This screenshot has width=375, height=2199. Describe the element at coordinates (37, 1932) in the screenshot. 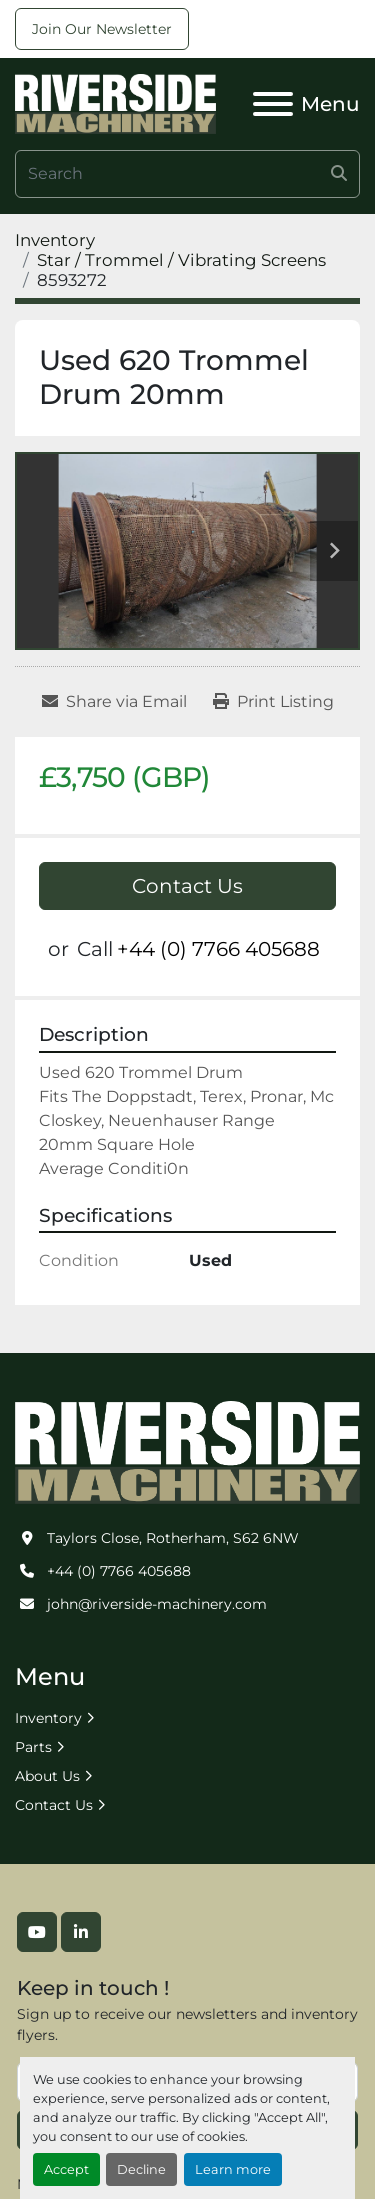

I see `[youtube]` at that location.